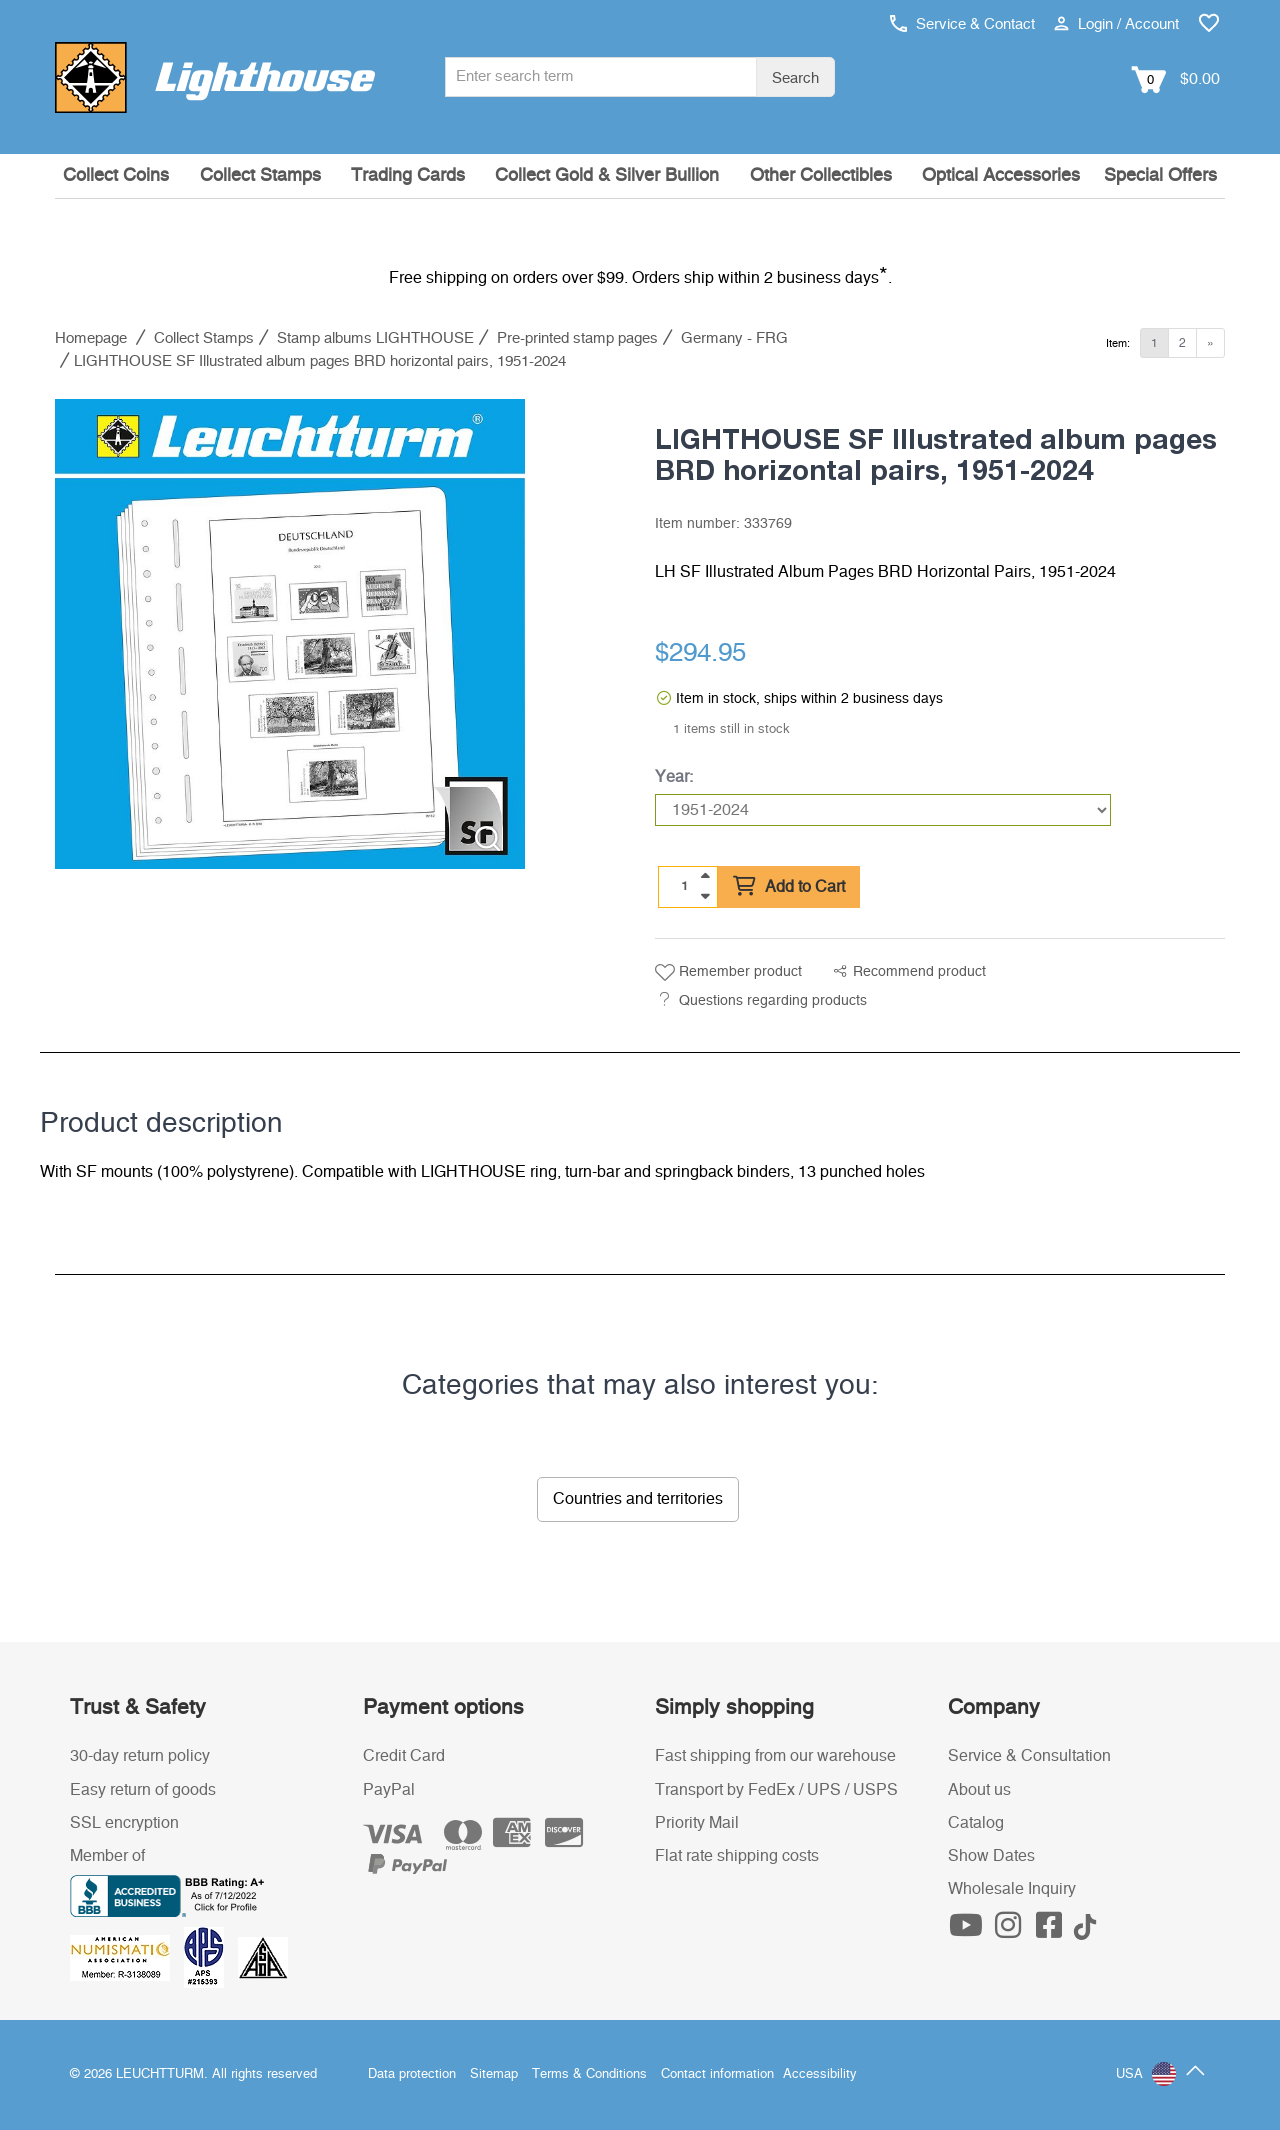 Image resolution: width=1280 pixels, height=2130 pixels. What do you see at coordinates (1012, 1889) in the screenshot?
I see `Wholesale Inquiry` at bounding box center [1012, 1889].